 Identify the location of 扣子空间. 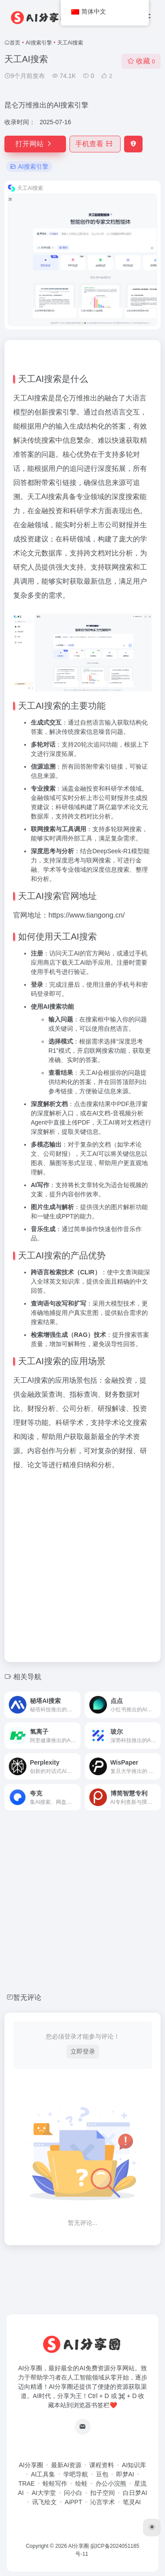
(102, 2492).